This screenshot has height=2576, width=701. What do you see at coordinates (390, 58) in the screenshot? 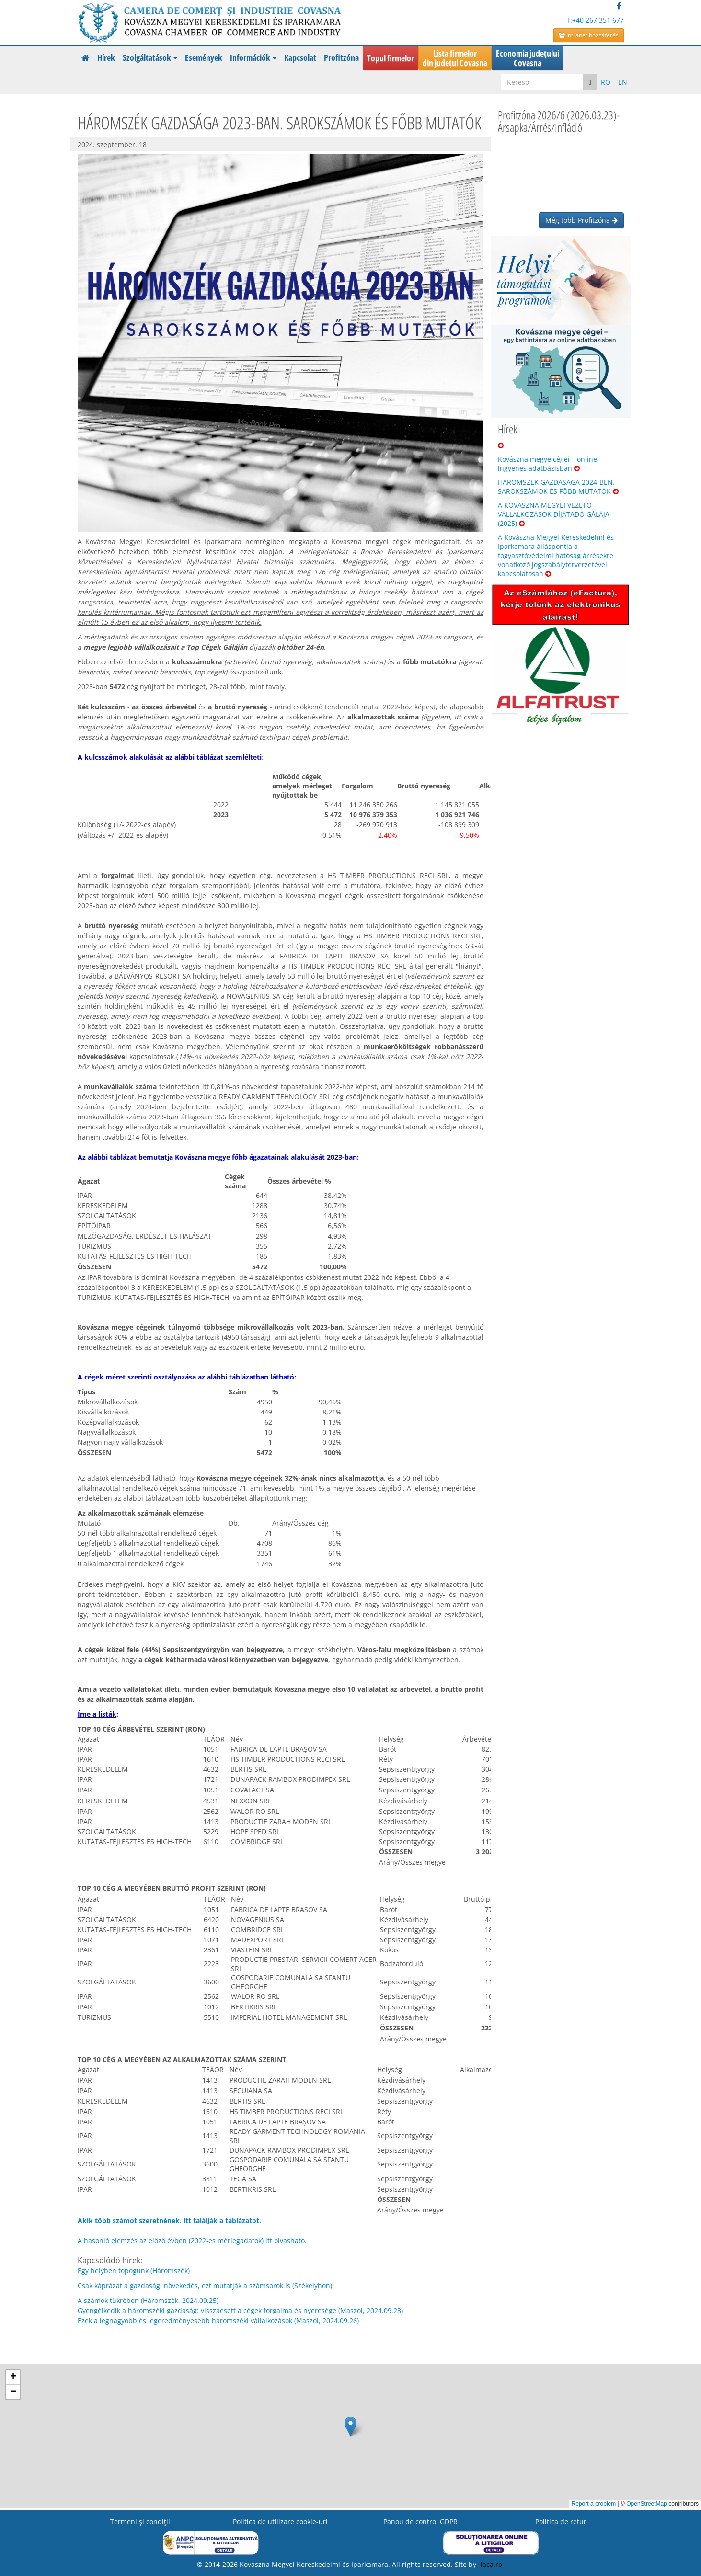
I see `Topul firmelor` at bounding box center [390, 58].